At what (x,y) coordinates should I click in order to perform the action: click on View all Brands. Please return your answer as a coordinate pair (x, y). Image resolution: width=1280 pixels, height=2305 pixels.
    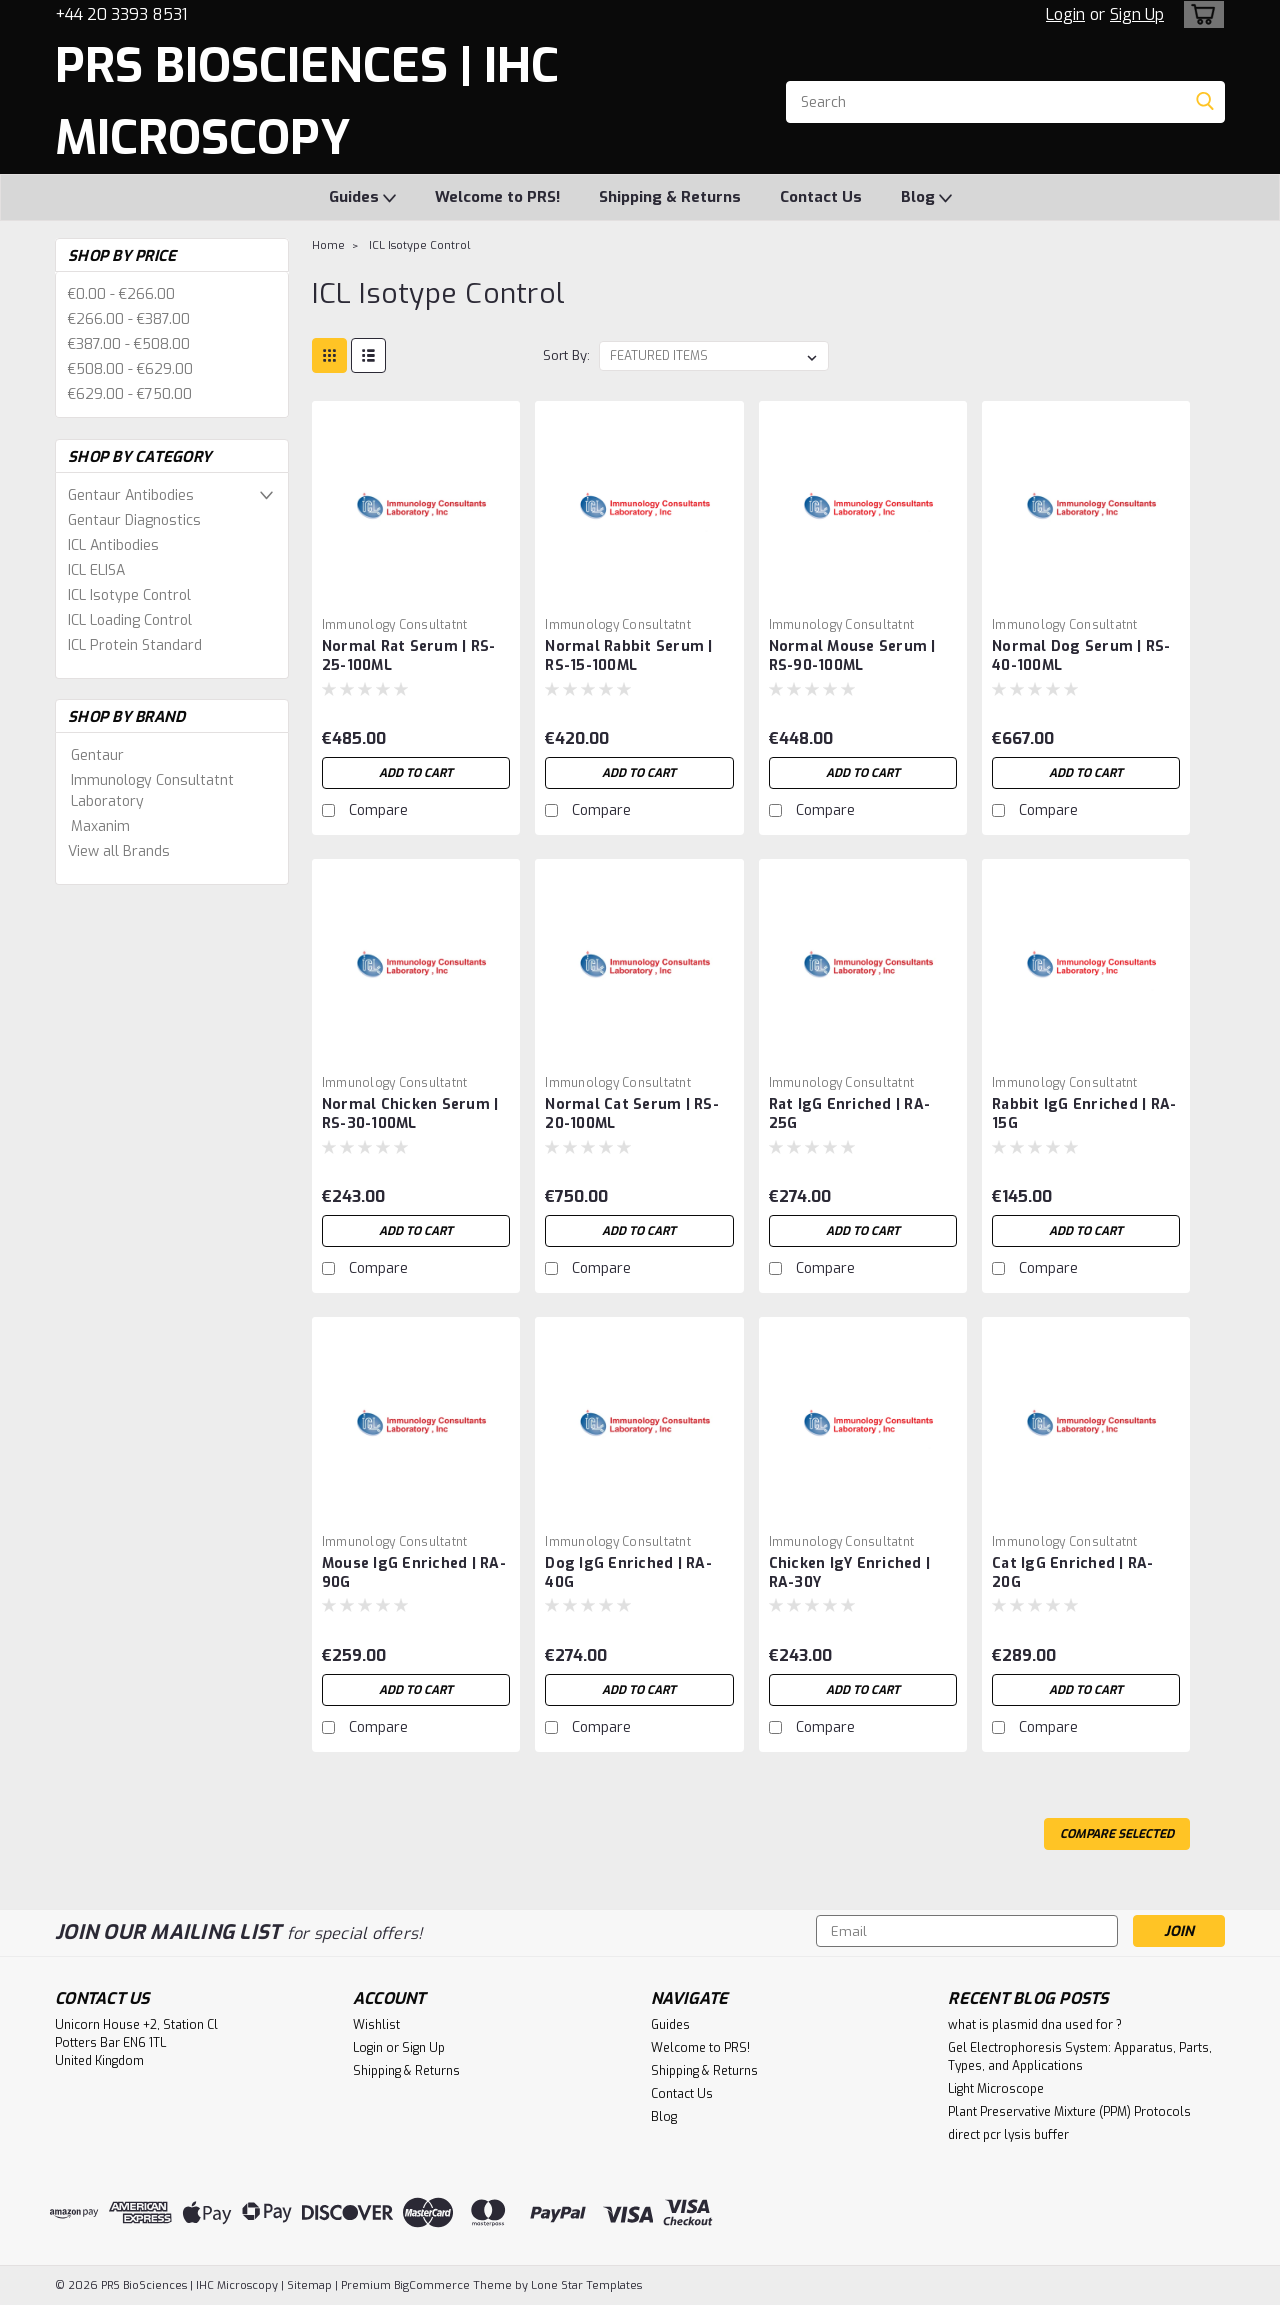
    Looking at the image, I should click on (119, 851).